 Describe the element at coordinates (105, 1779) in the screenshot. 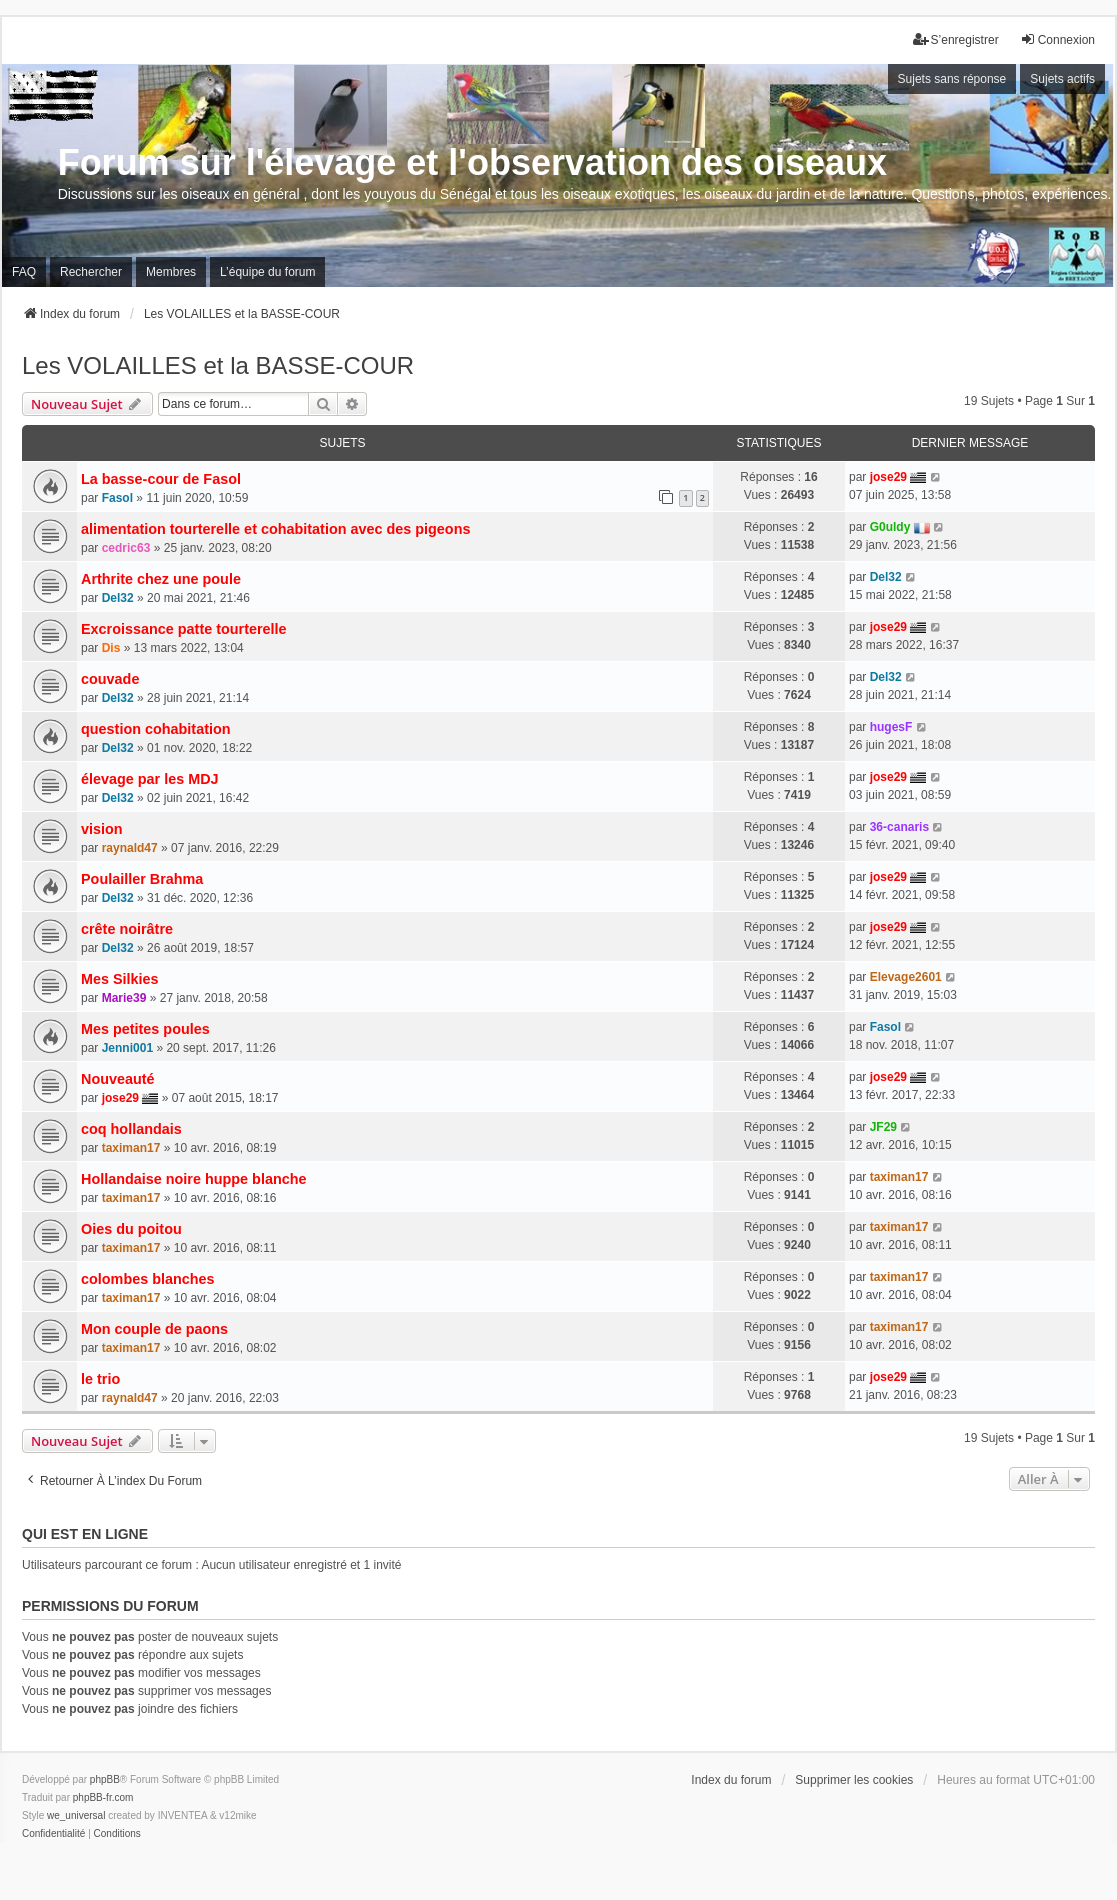

I see `phpBB` at that location.